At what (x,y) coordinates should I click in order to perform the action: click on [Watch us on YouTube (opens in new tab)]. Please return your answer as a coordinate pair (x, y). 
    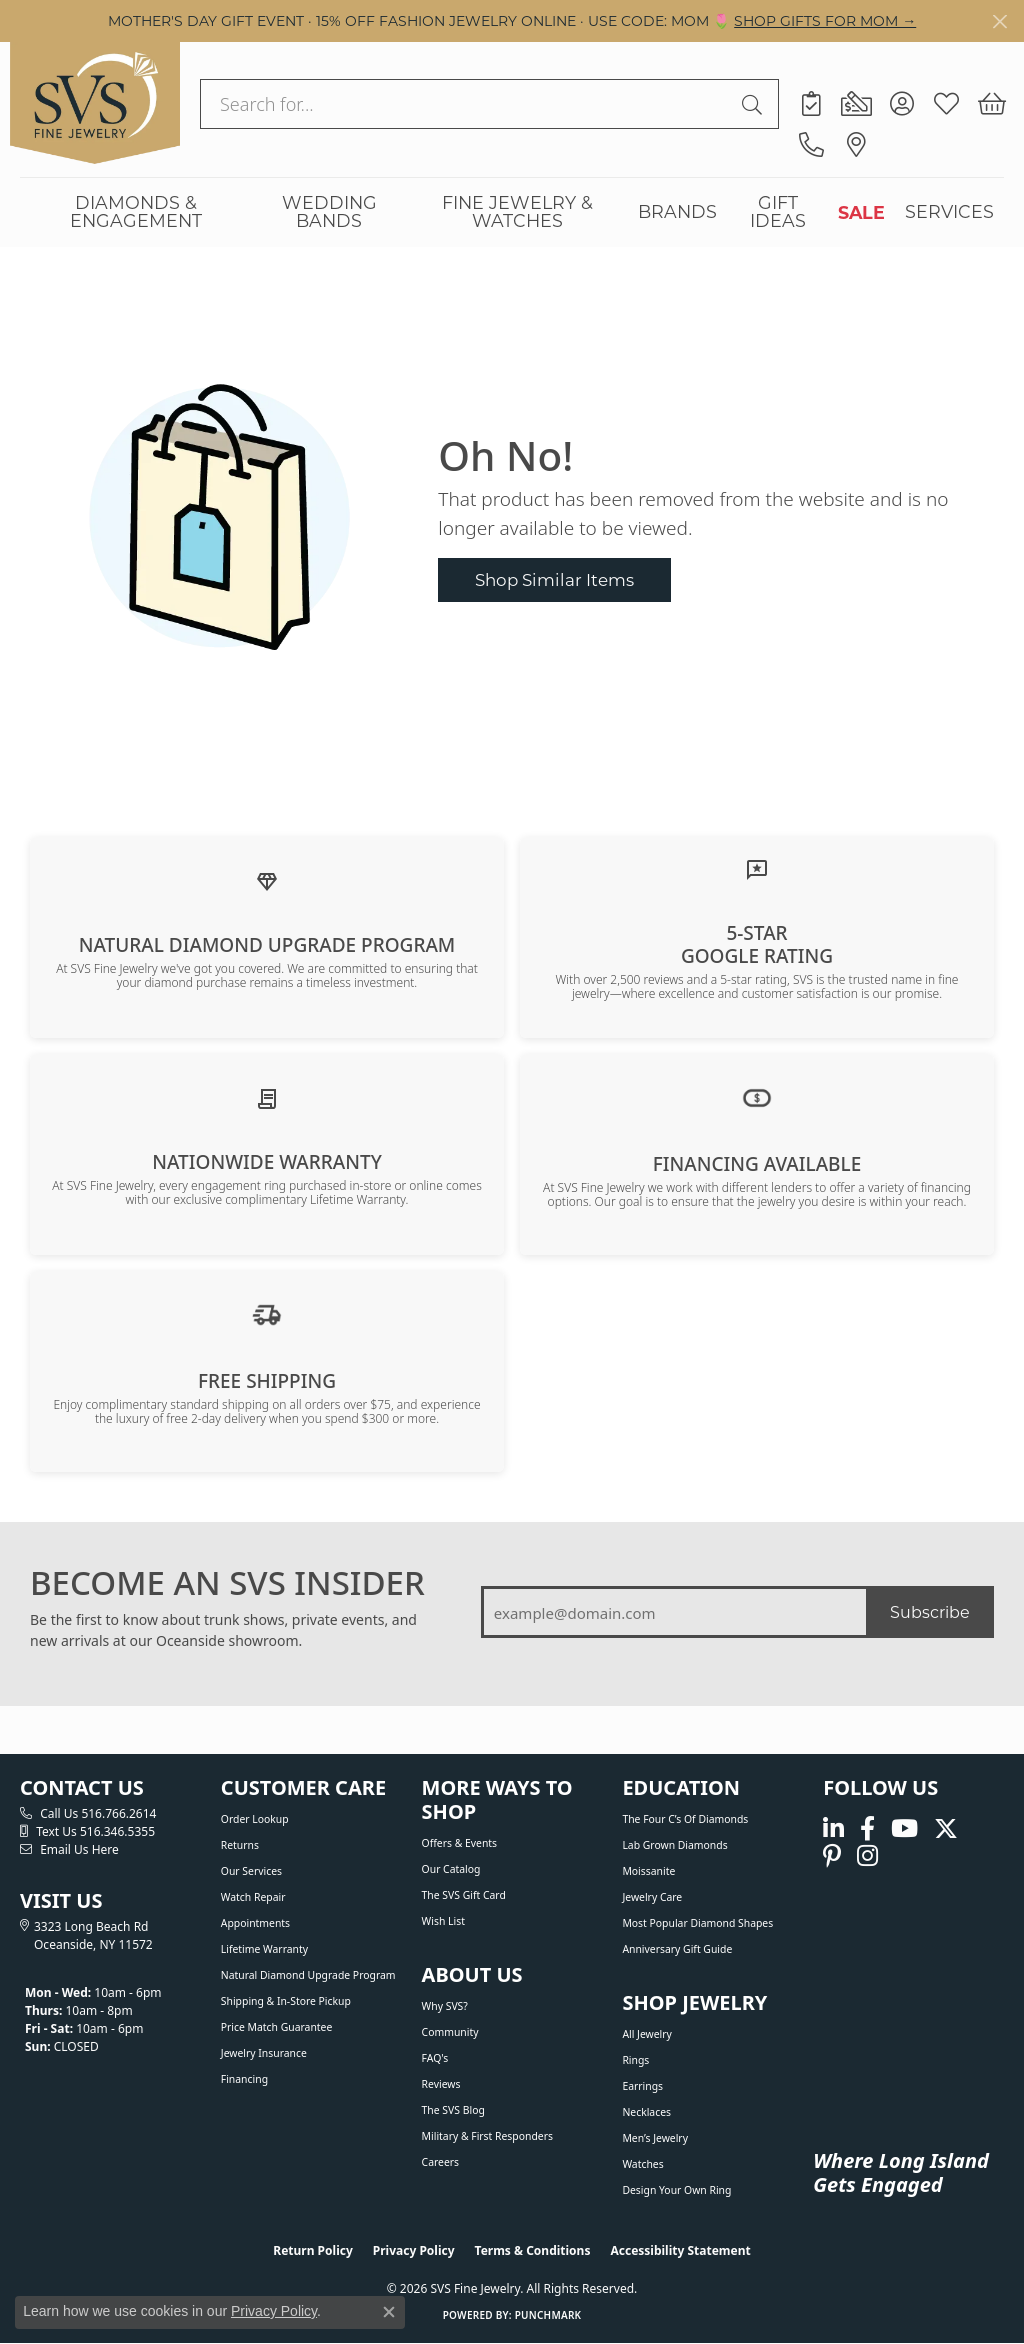
    Looking at the image, I should click on (904, 1828).